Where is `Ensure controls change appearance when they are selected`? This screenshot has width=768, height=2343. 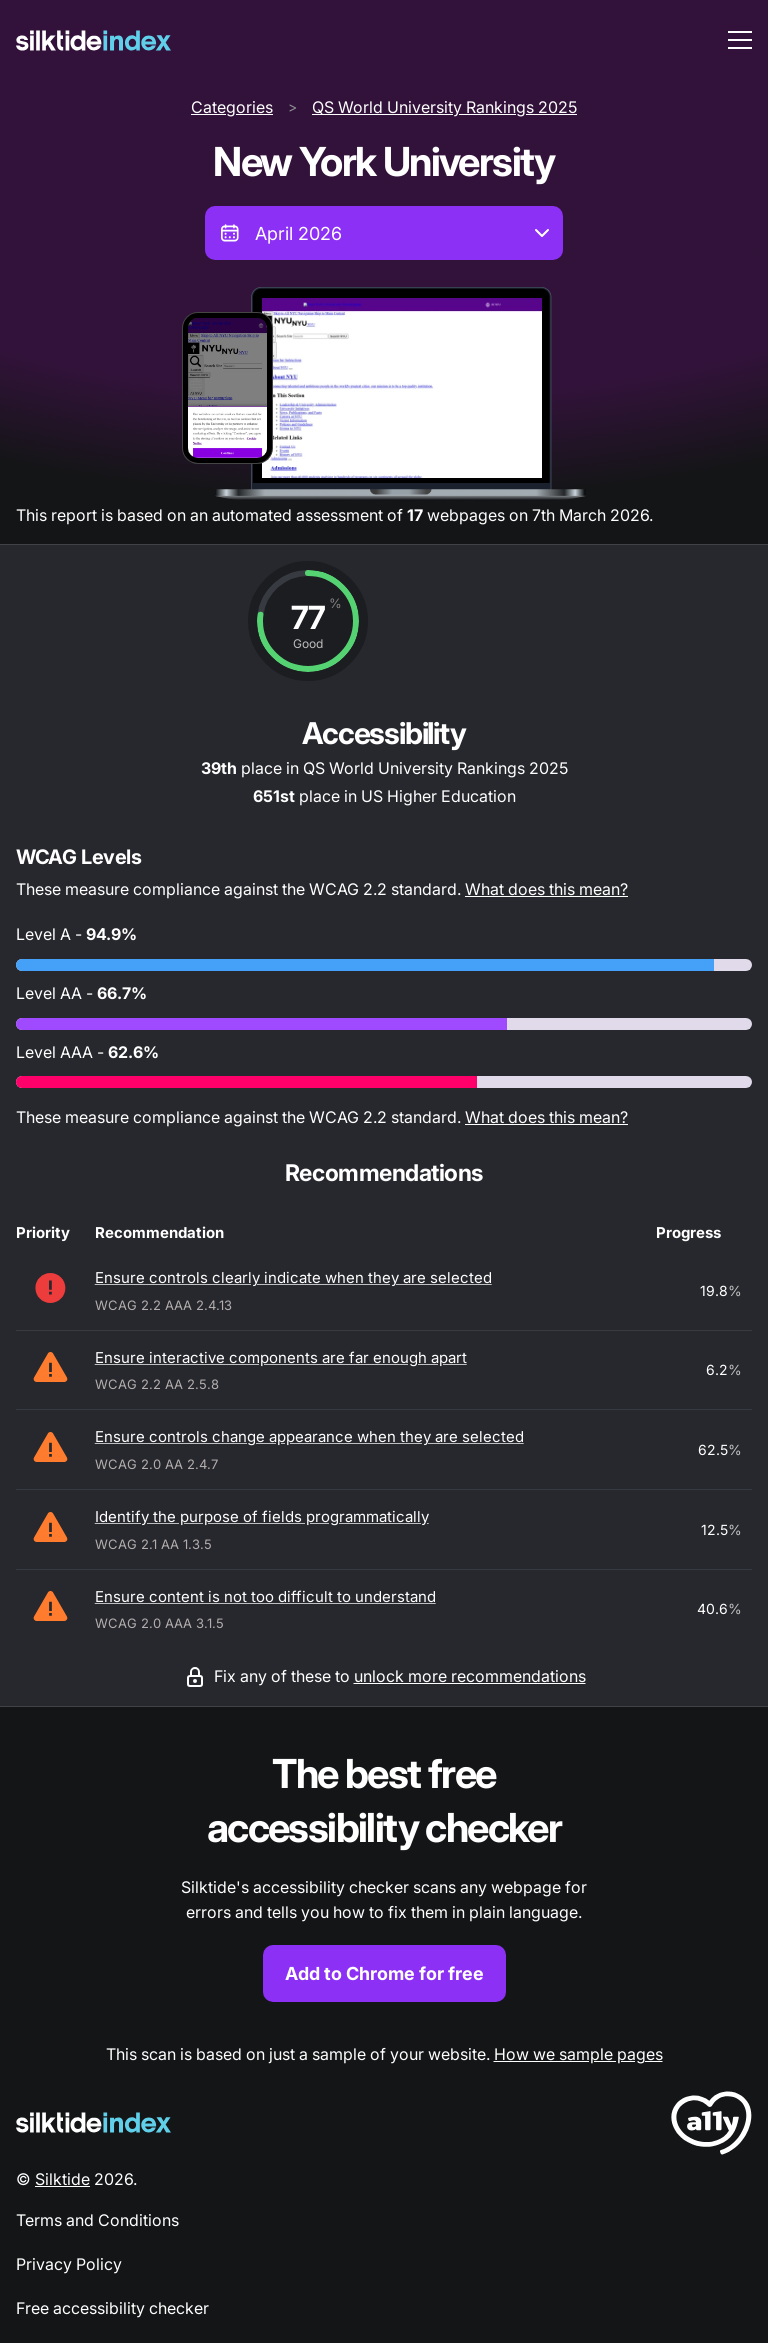
Ensure controls change appearance when they are selected is located at coordinates (309, 1436).